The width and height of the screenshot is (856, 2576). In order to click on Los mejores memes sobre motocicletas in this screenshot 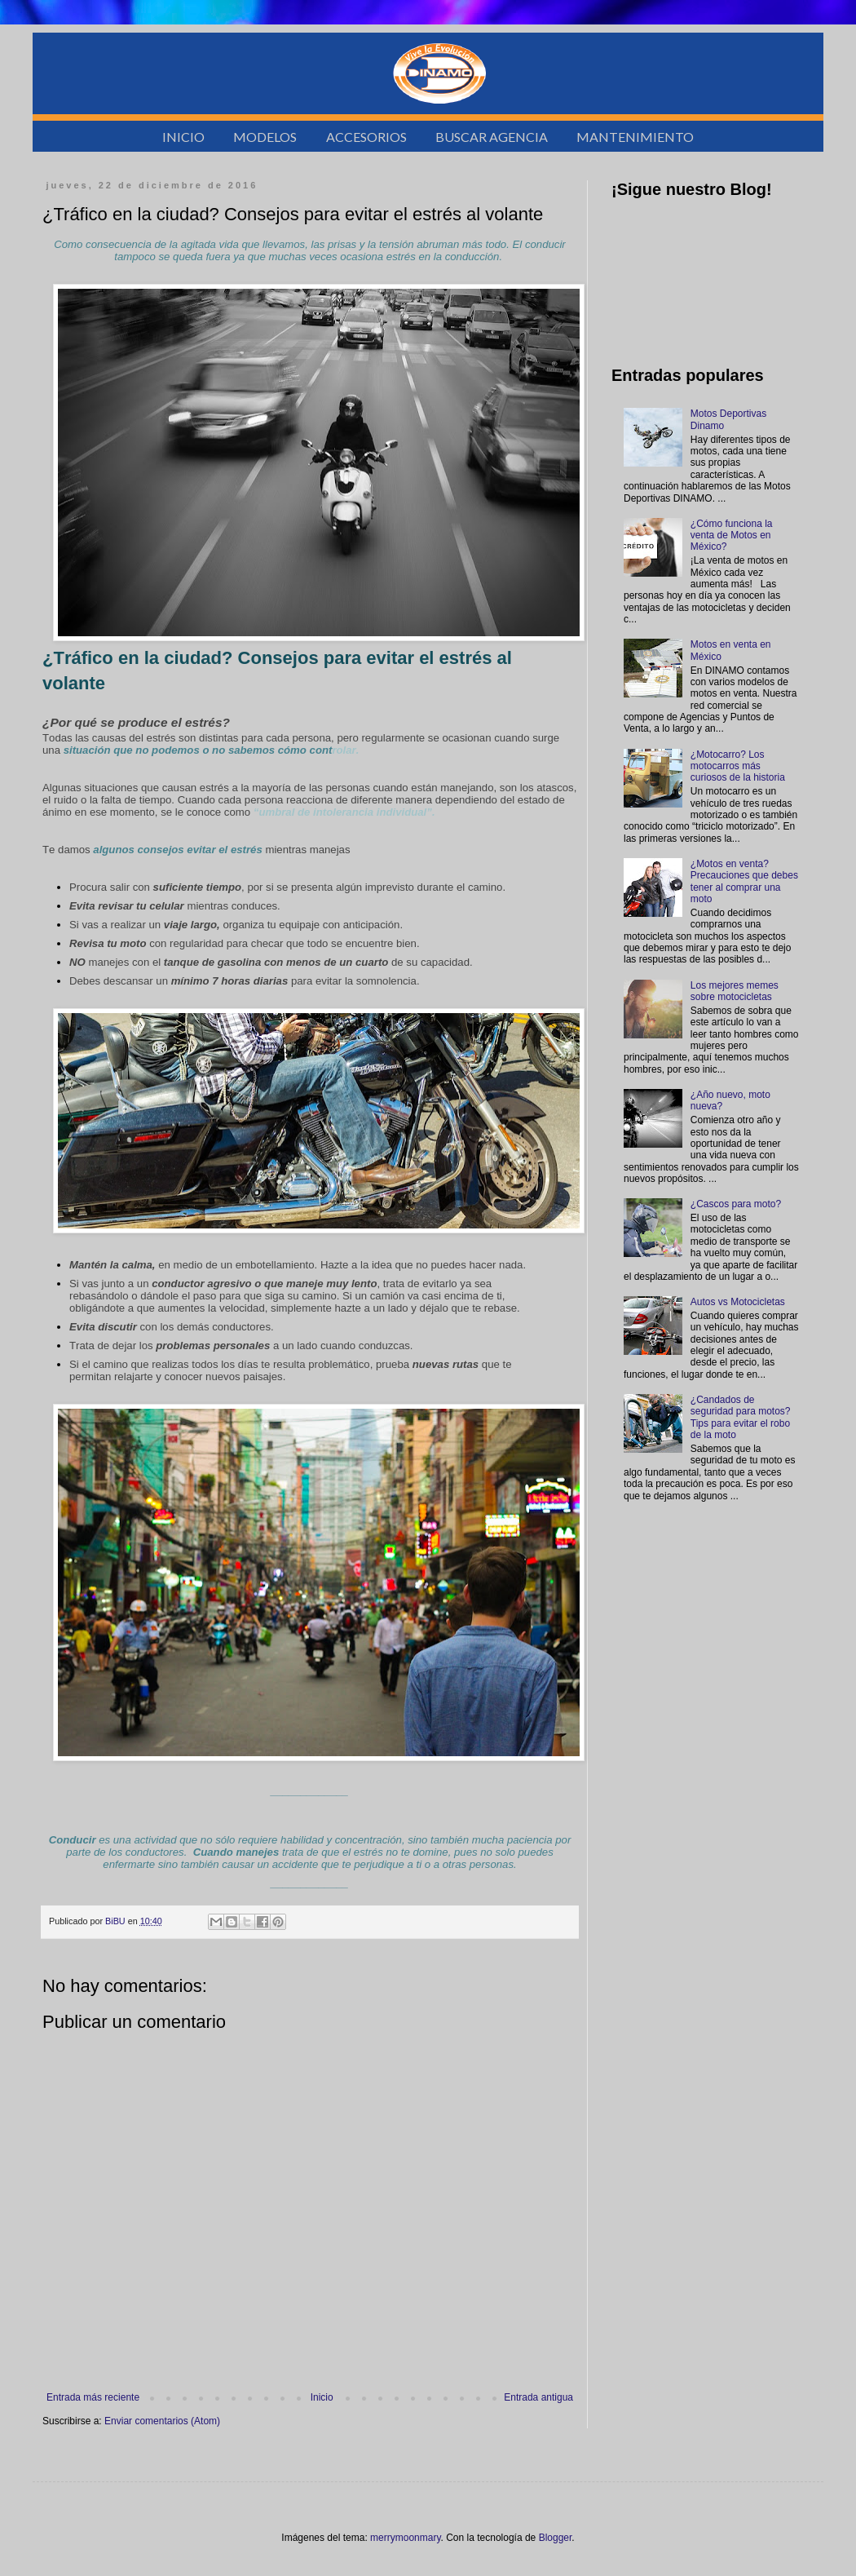, I will do `click(735, 991)`.